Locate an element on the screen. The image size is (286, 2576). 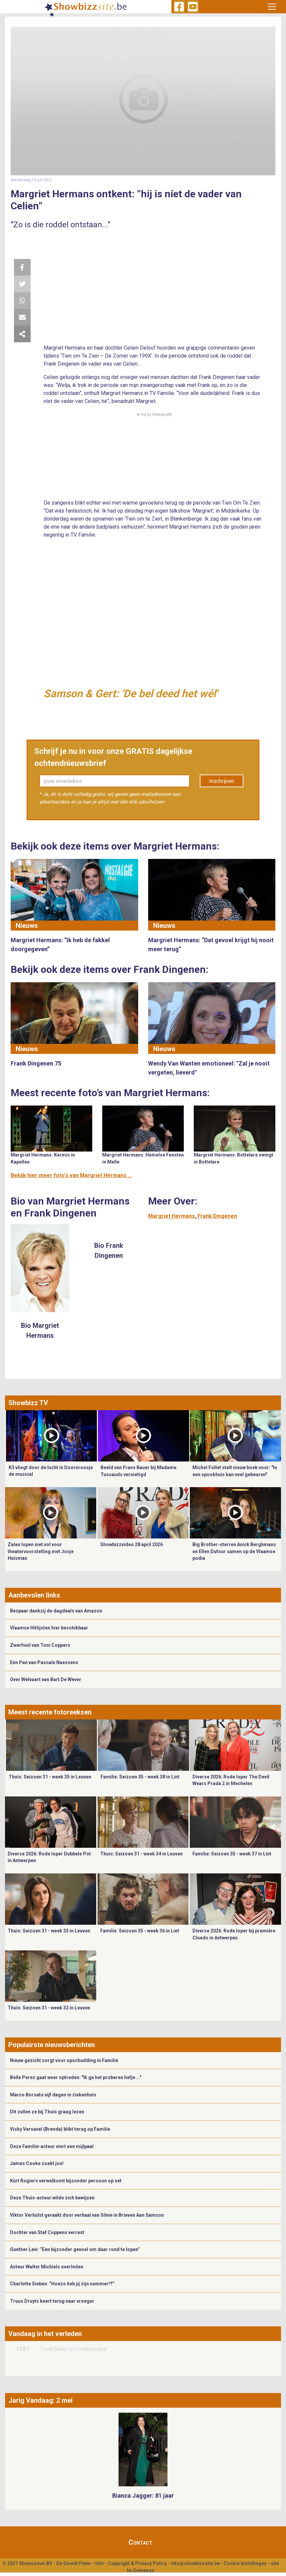
Kürt Rogiers verwelkomt bijzonder persoon op set is located at coordinates (66, 2180).